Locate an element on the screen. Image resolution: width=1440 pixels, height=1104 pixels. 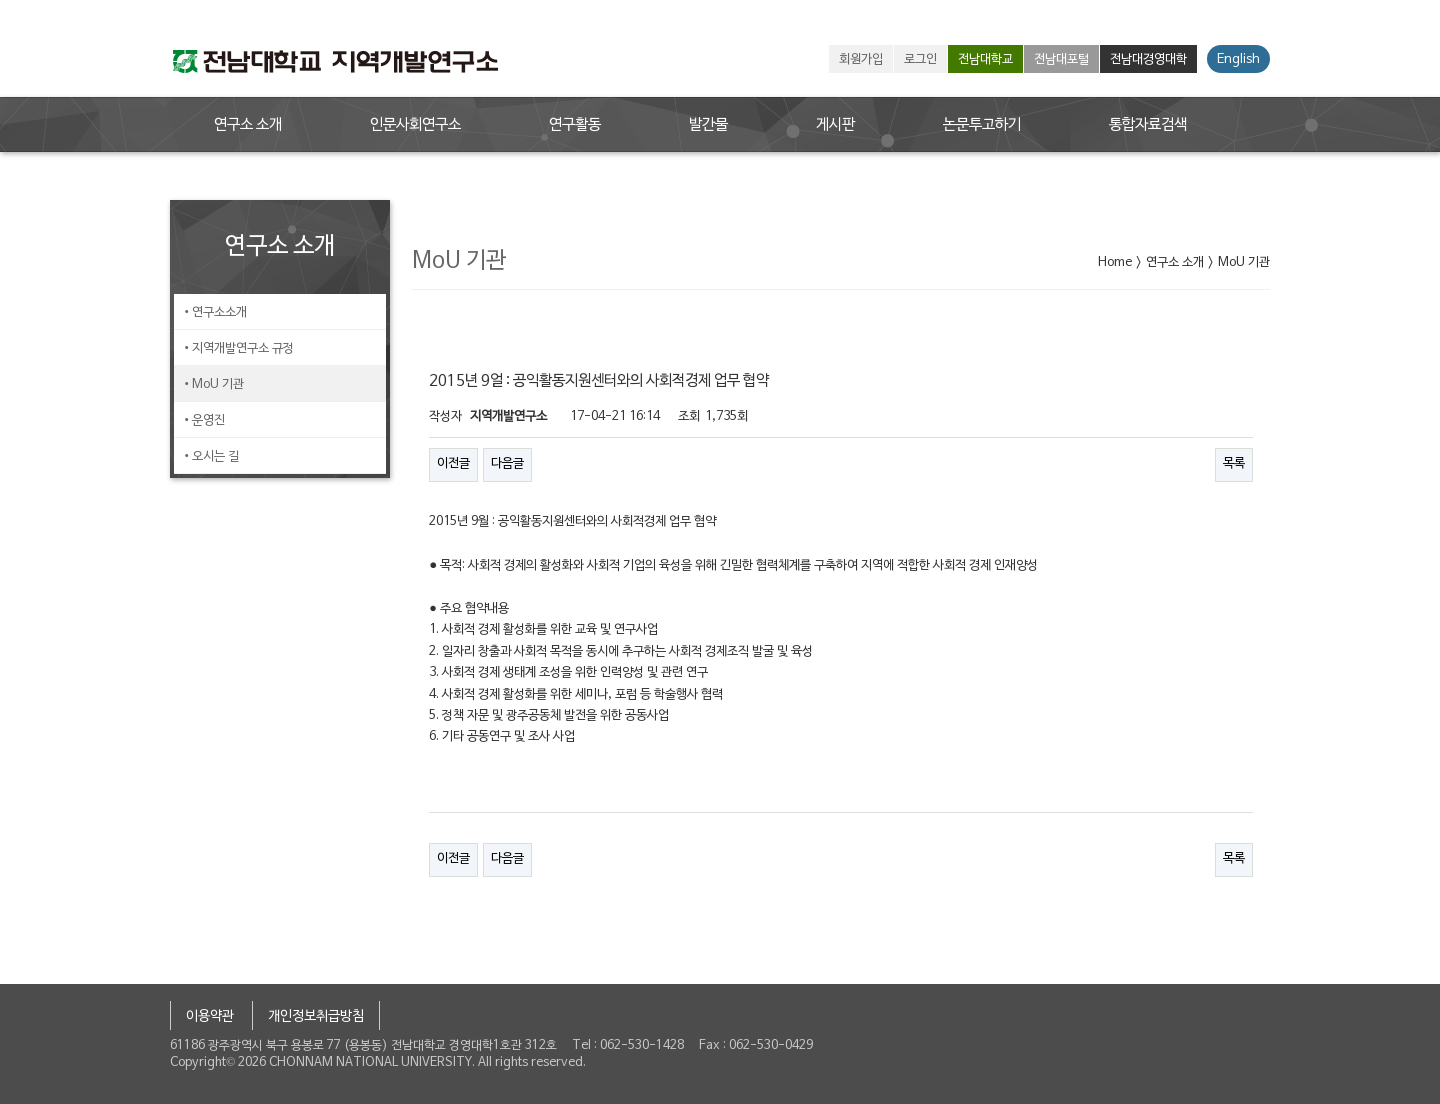
로그인 is located at coordinates (920, 60).